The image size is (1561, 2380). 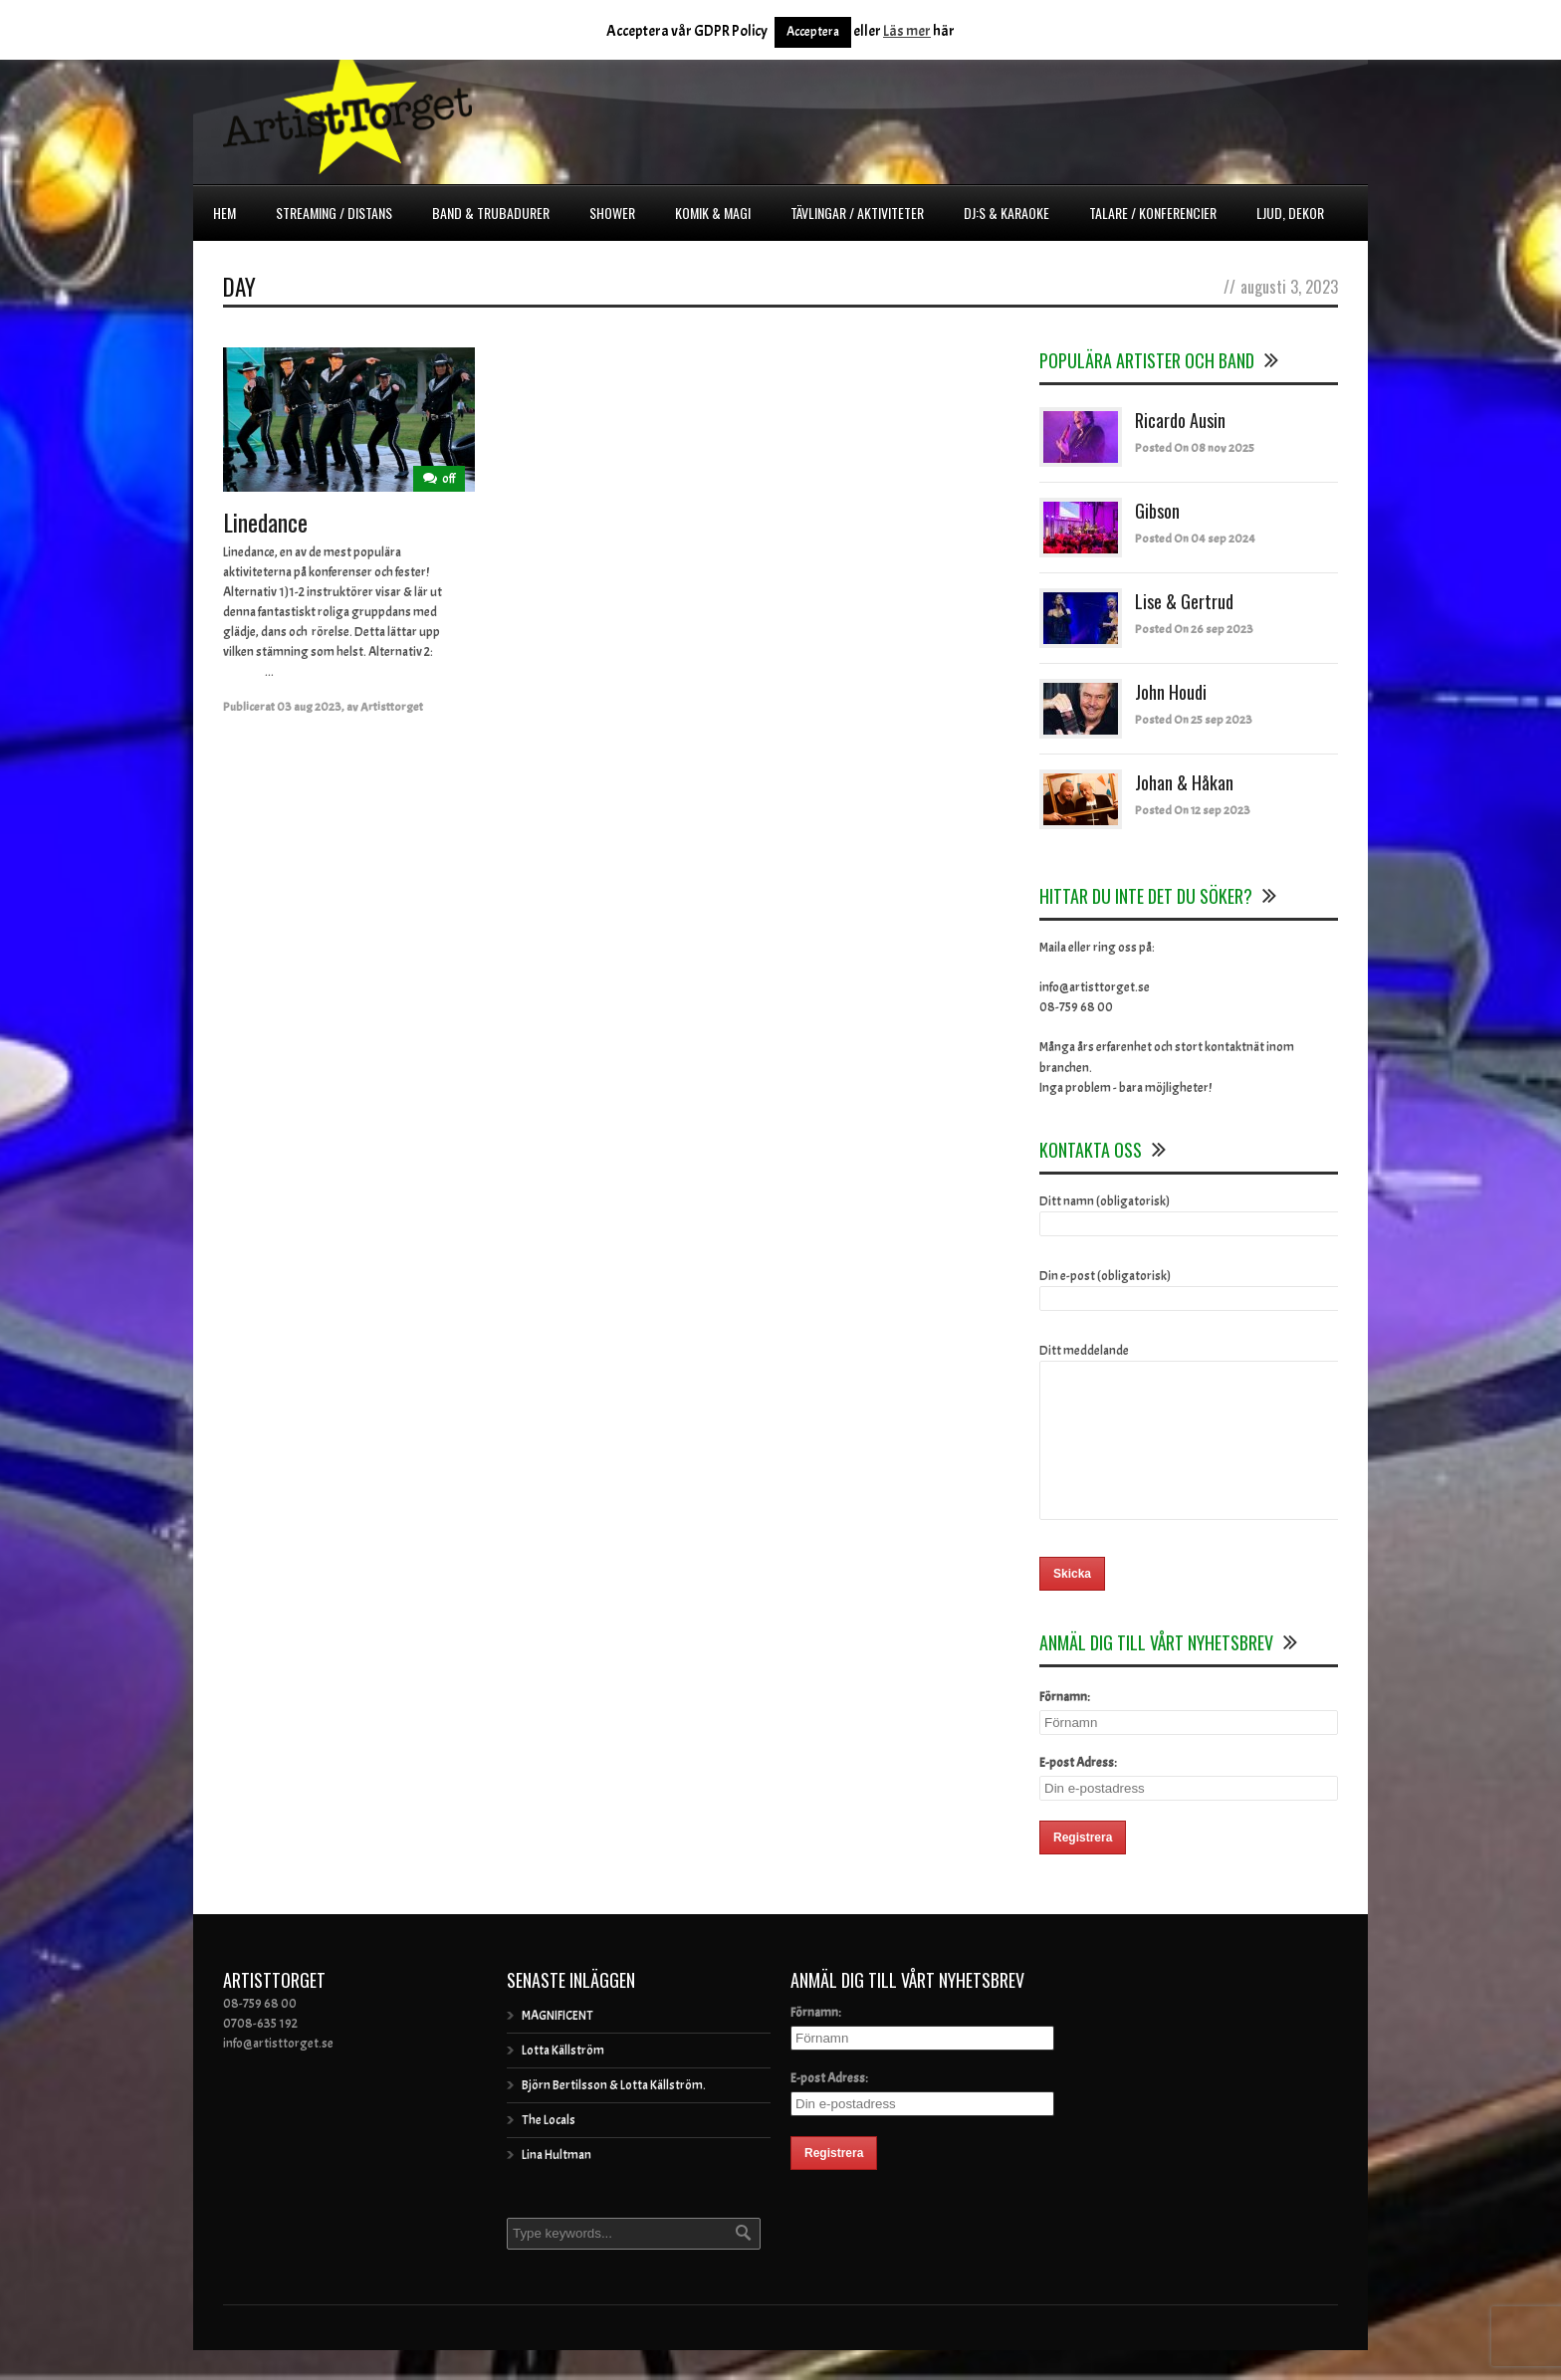 I want to click on Posted On 26 sep 2023, so click(x=1194, y=629).